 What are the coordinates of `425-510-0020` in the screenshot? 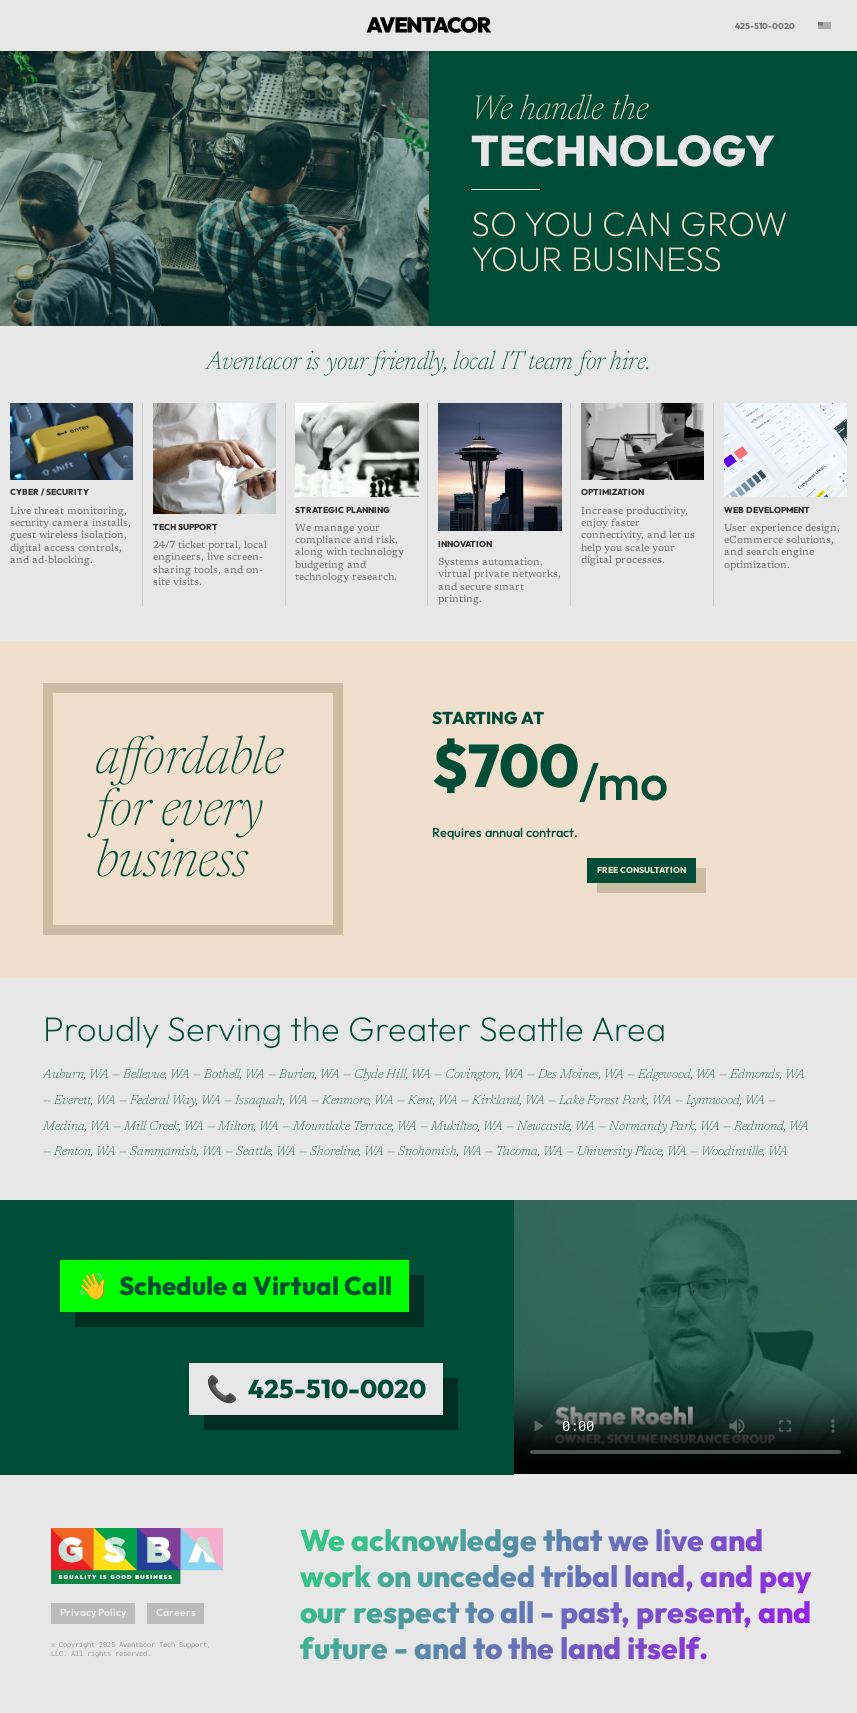 It's located at (765, 25).